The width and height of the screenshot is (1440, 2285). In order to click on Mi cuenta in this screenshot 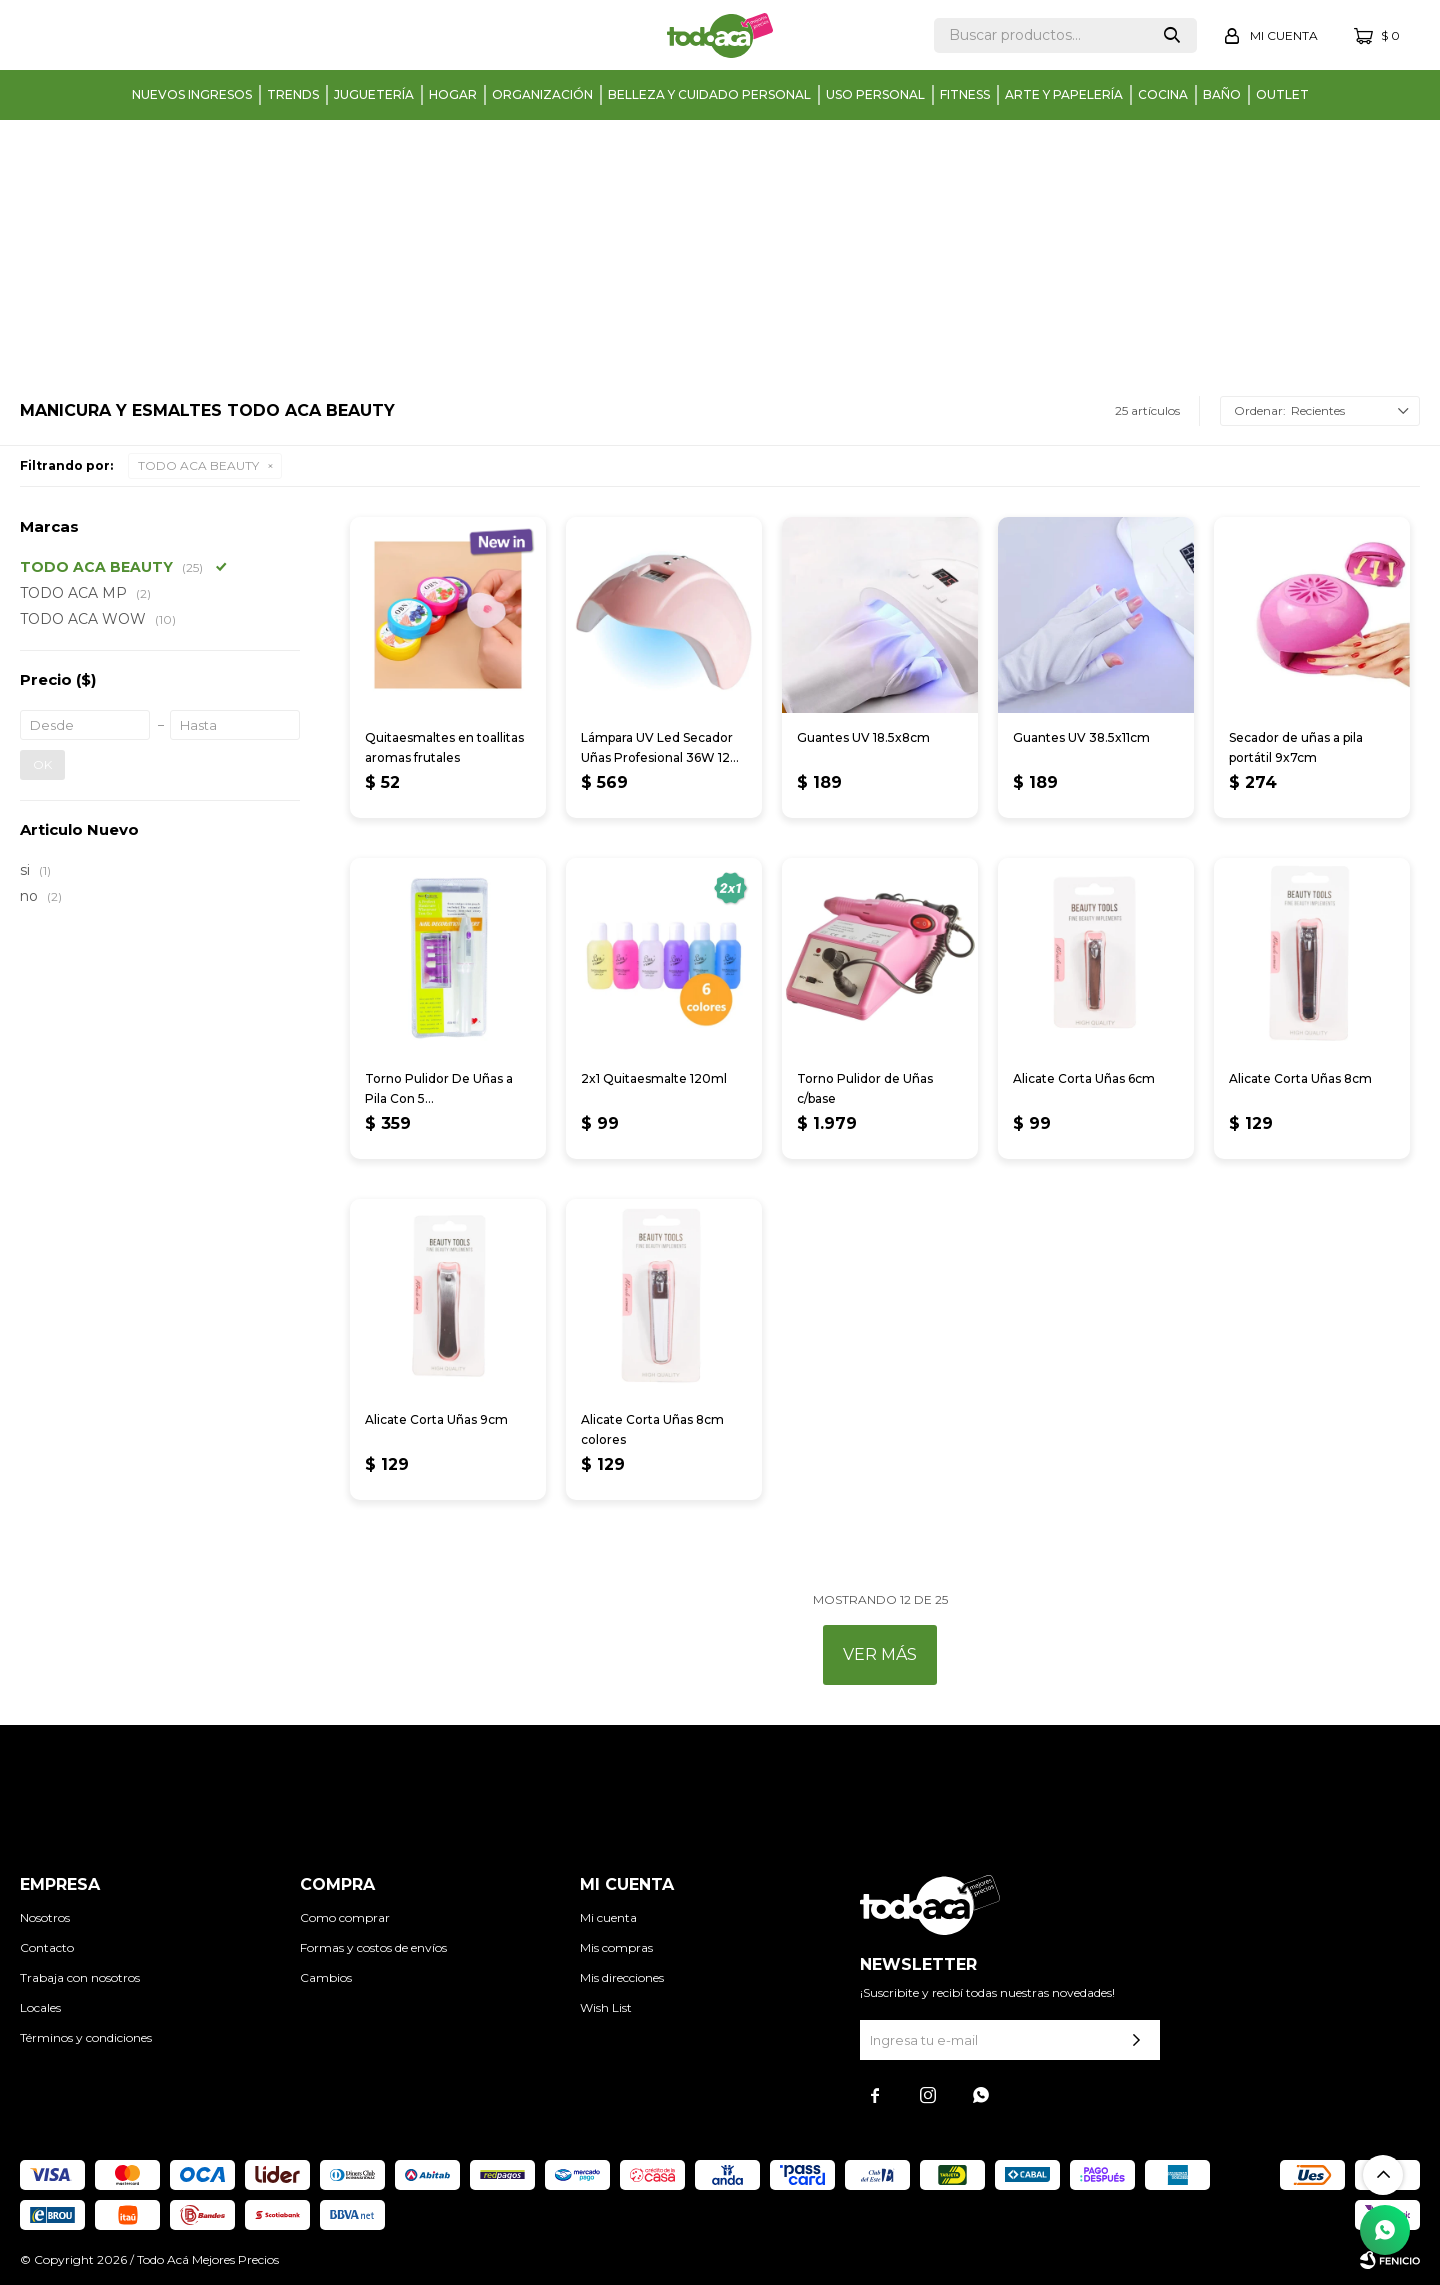, I will do `click(608, 1917)`.